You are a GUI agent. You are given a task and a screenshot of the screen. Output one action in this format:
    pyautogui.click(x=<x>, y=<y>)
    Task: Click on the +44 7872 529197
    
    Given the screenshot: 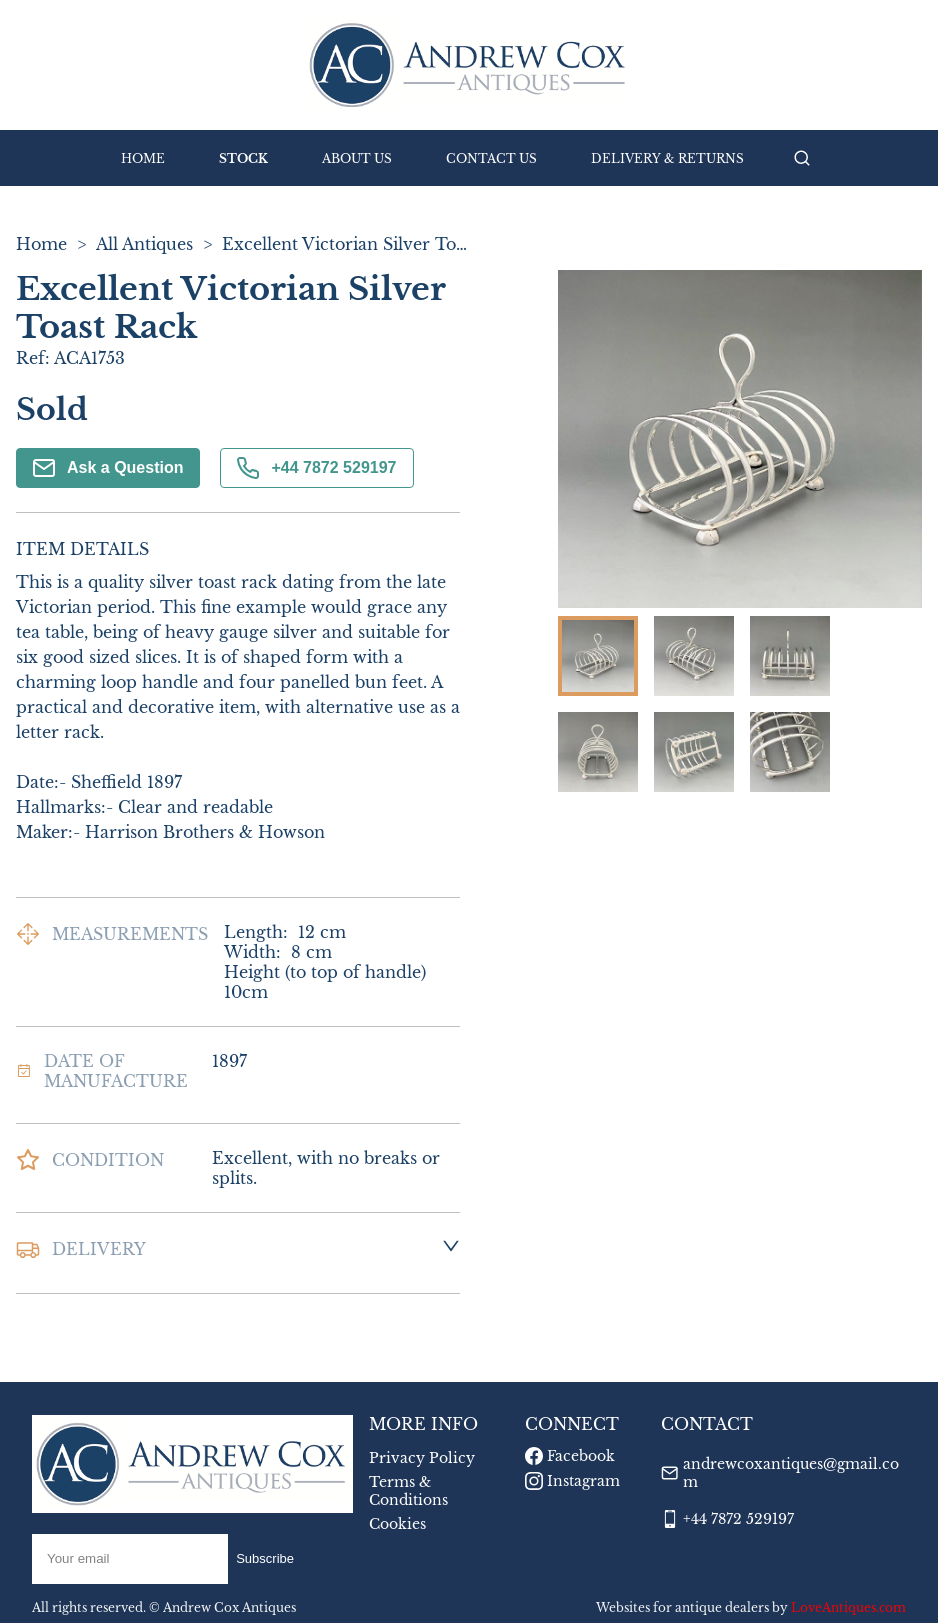 What is the action you would take?
    pyautogui.click(x=316, y=468)
    